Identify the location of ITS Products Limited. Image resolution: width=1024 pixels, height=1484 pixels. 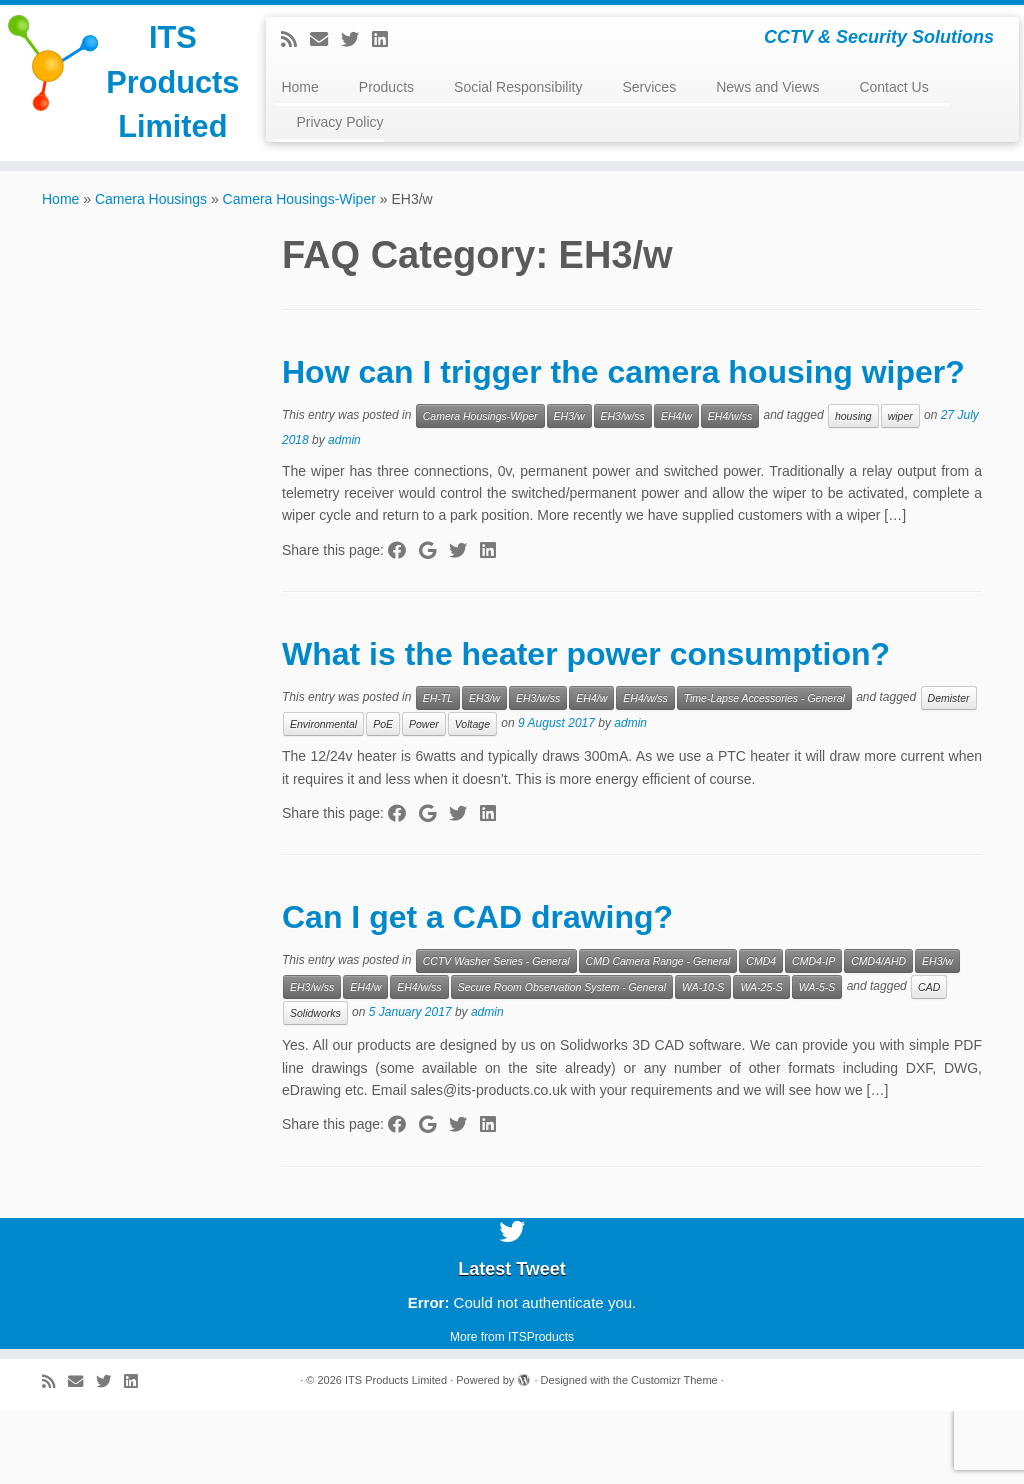
(123, 115).